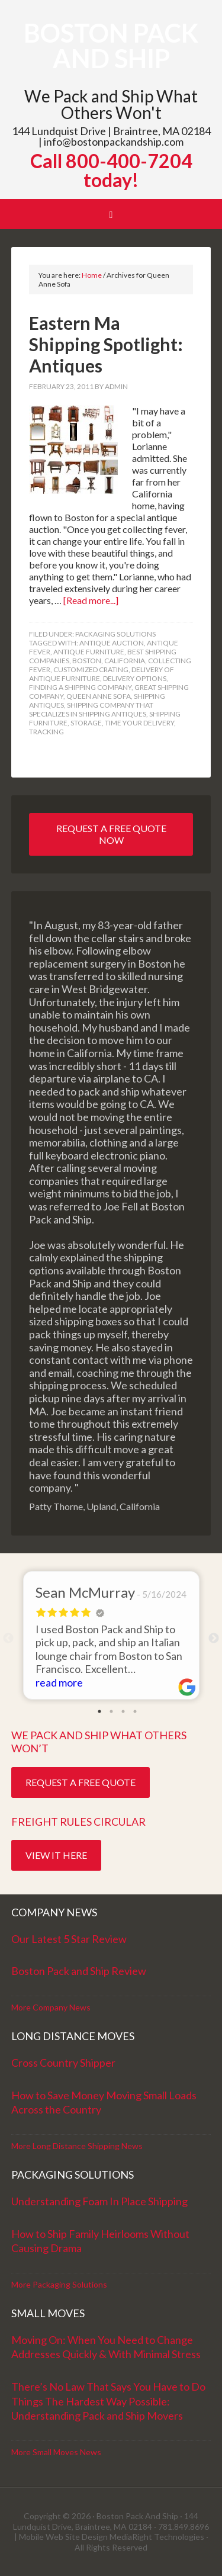  Describe the element at coordinates (80, 1782) in the screenshot. I see `Request a Free Quote` at that location.